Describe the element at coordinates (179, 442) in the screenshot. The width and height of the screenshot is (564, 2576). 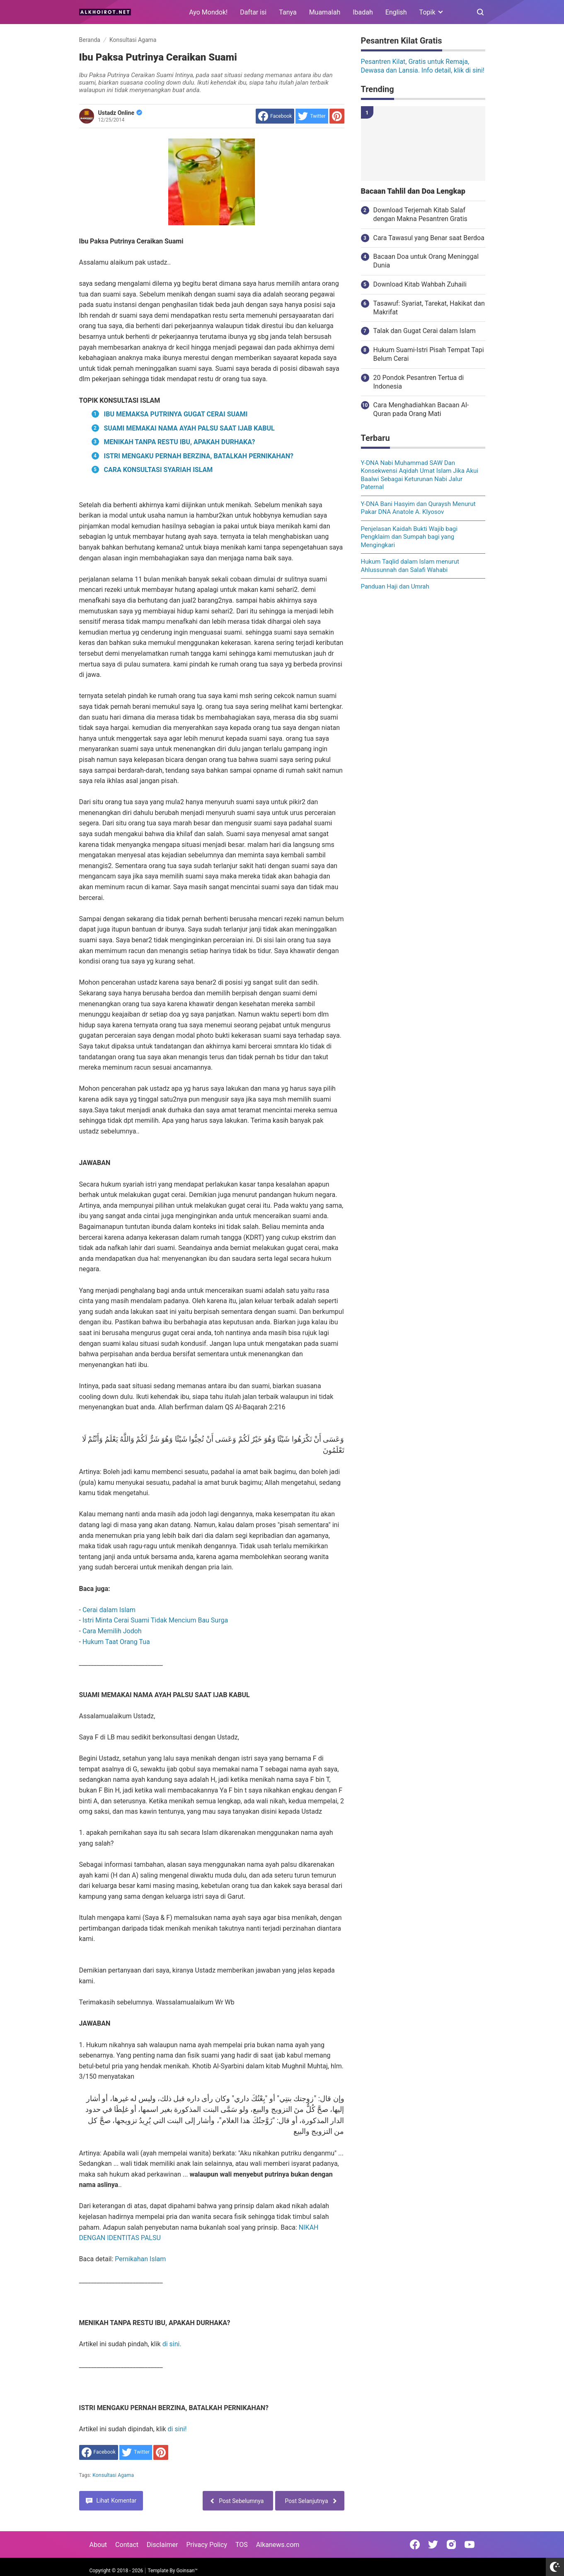
I see `MENIKAH TANPA RESTU IBU, APAKAH DURHAKA?` at that location.